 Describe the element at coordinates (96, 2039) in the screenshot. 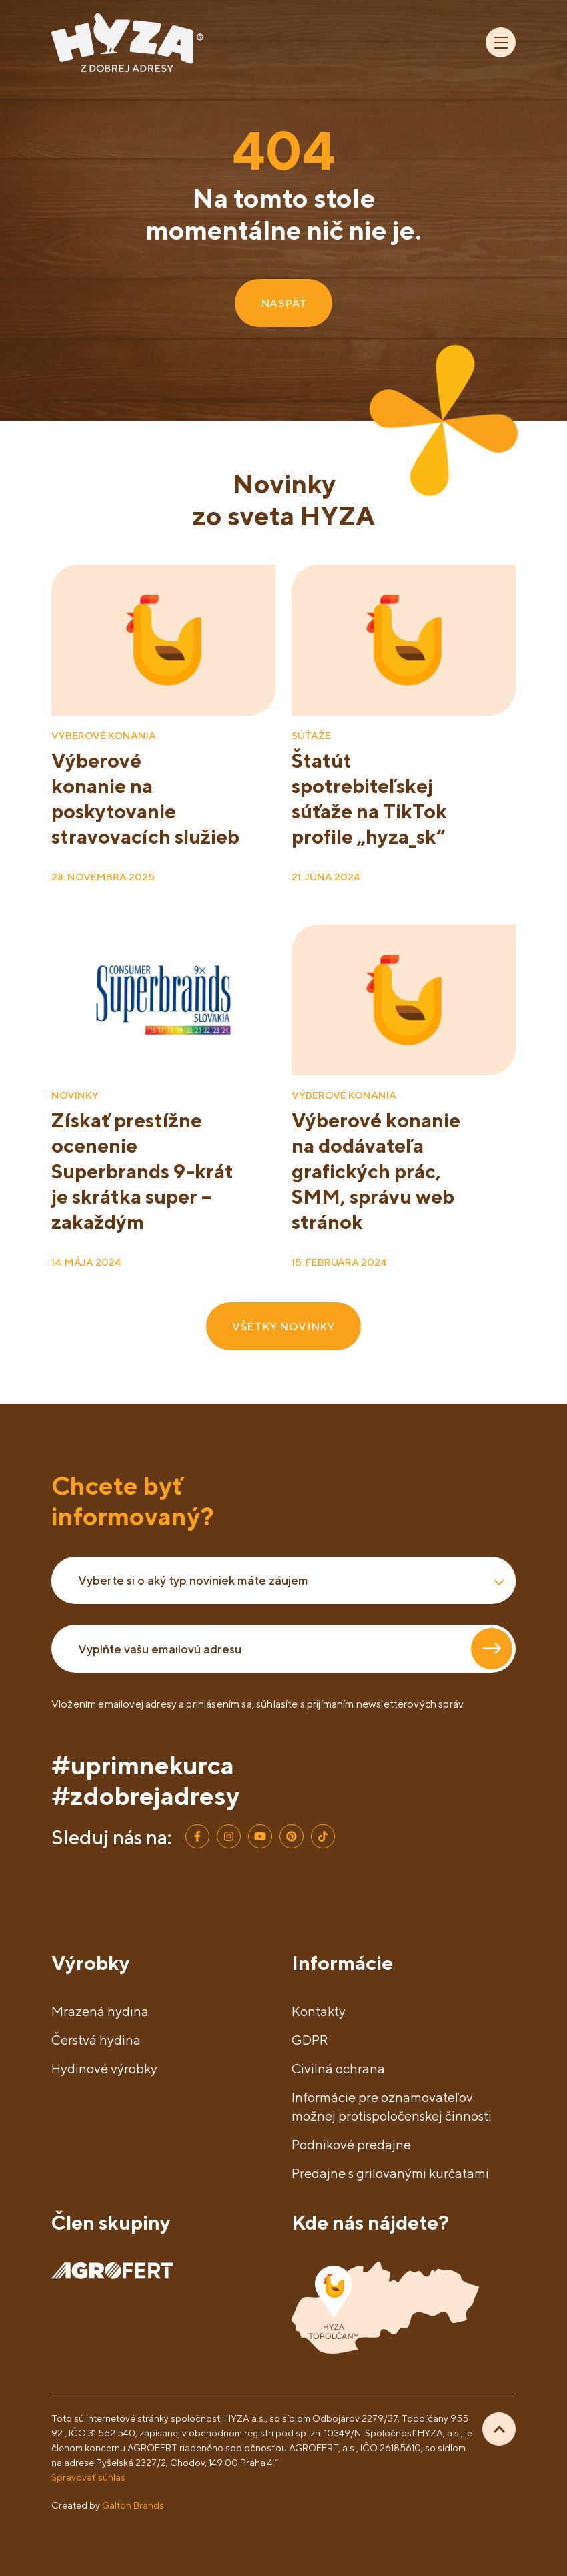

I see `Čerstvá hydina` at that location.